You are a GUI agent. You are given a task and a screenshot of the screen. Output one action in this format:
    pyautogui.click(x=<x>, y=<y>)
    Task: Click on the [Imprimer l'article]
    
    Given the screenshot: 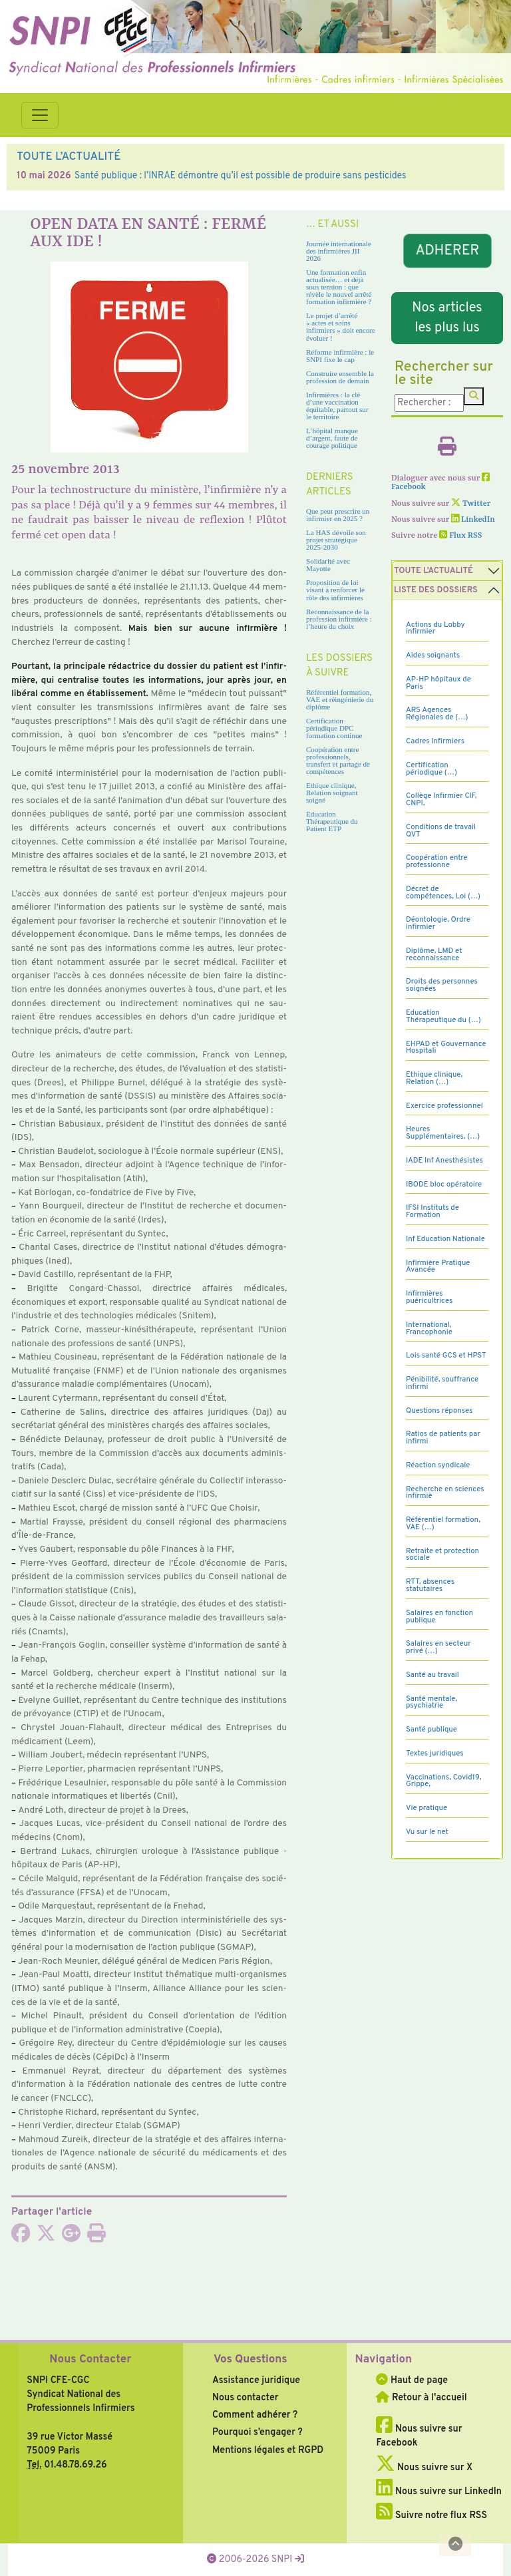 What is the action you would take?
    pyautogui.click(x=96, y=2237)
    